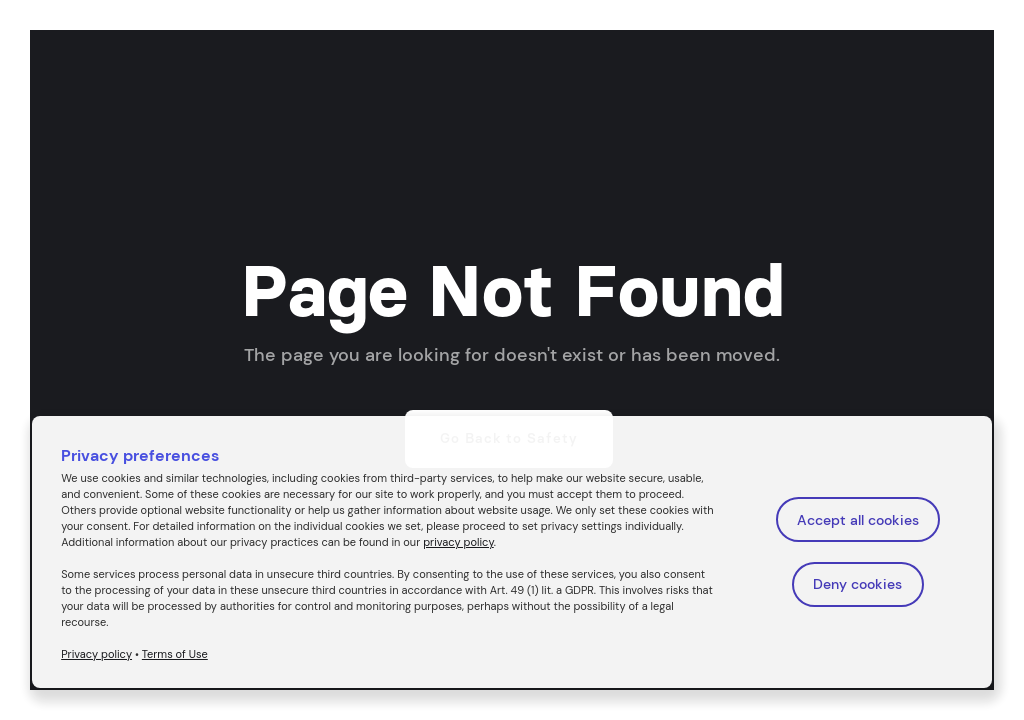 The width and height of the screenshot is (1024, 720). I want to click on Privacy policy, so click(96, 654).